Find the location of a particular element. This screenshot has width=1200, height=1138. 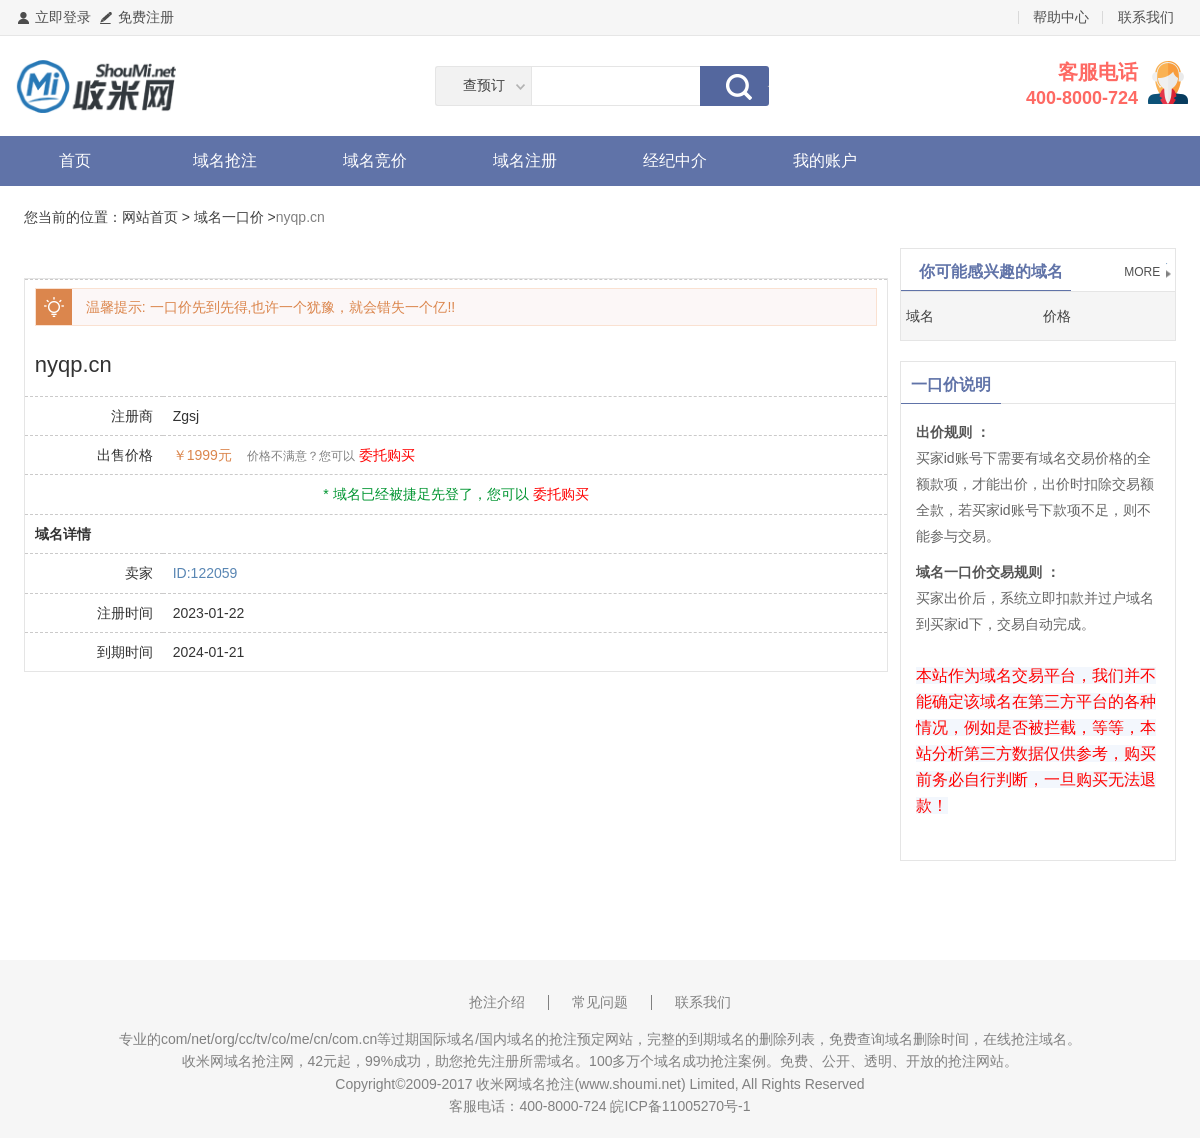

经纪中介 is located at coordinates (675, 160).